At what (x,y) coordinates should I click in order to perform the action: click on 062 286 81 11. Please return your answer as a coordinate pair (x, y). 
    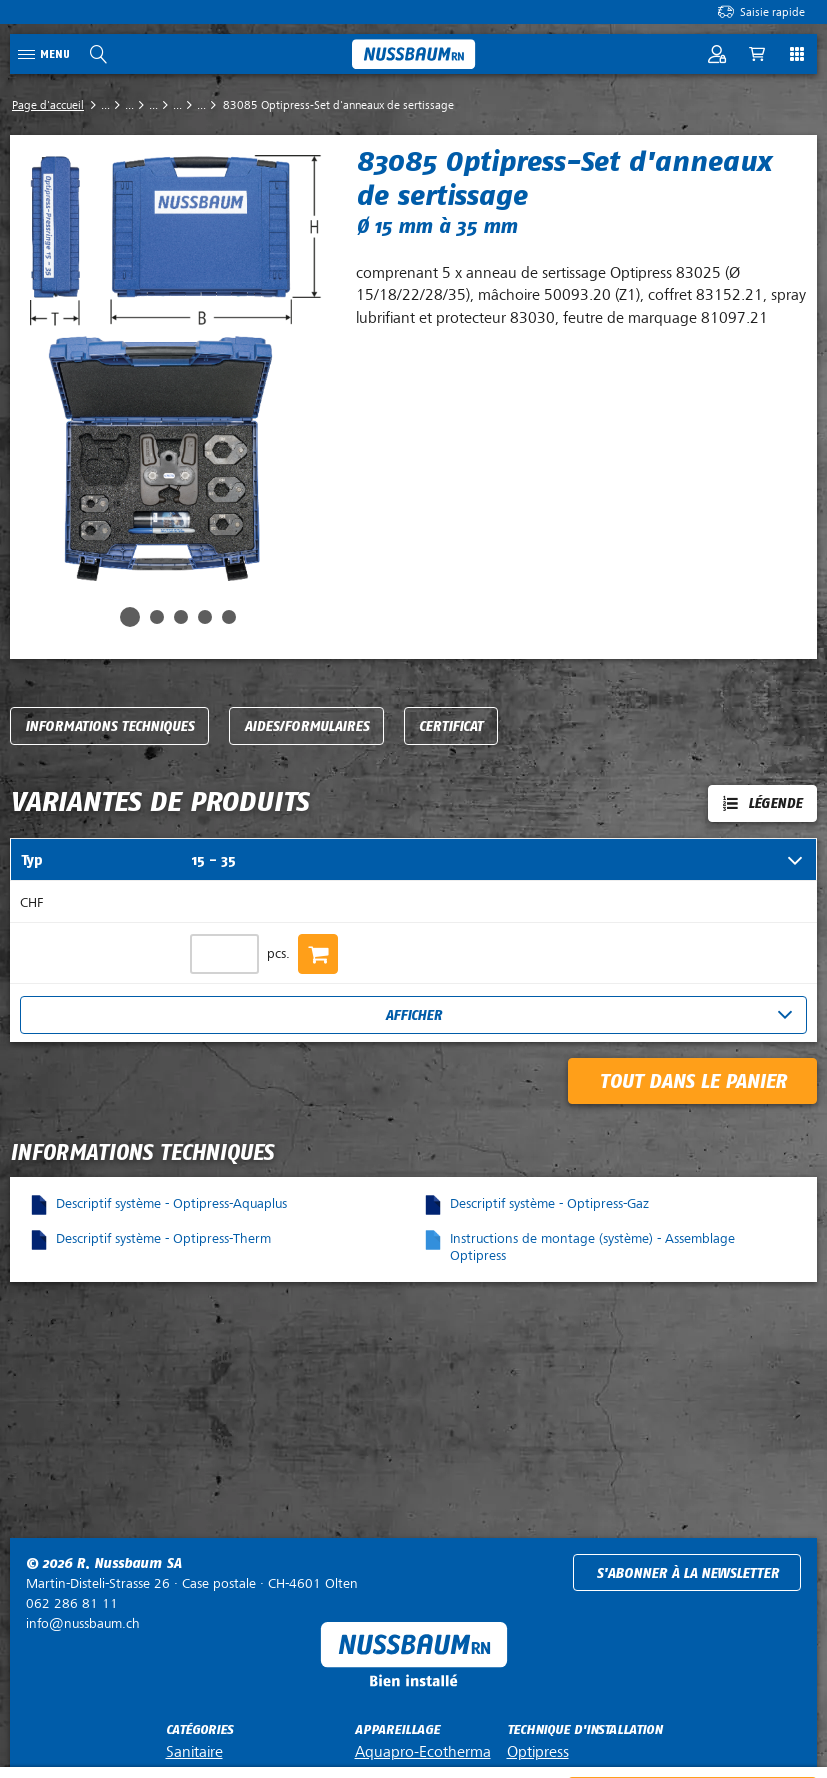
    Looking at the image, I should click on (72, 1603).